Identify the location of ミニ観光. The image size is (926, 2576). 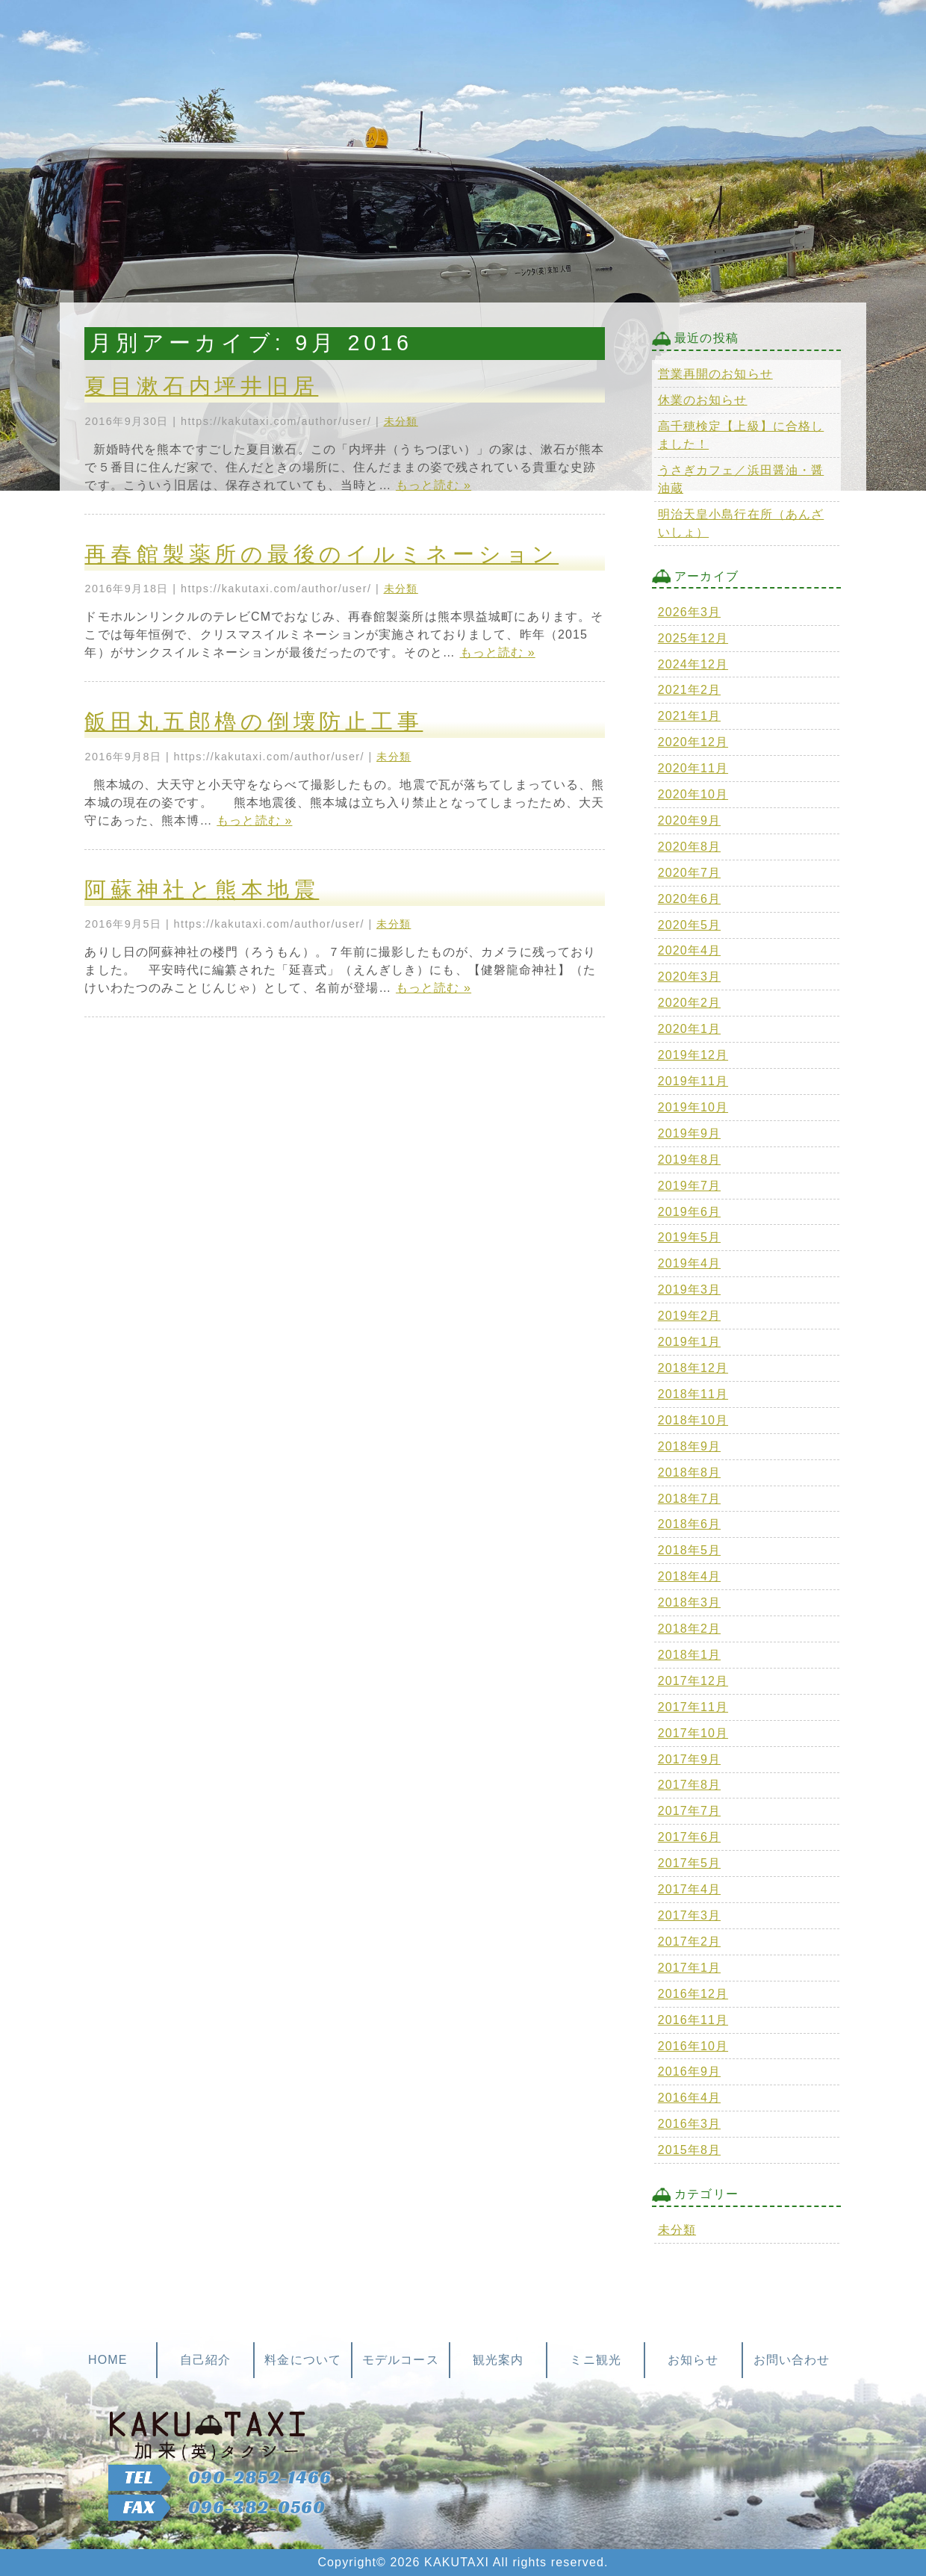
(595, 2359).